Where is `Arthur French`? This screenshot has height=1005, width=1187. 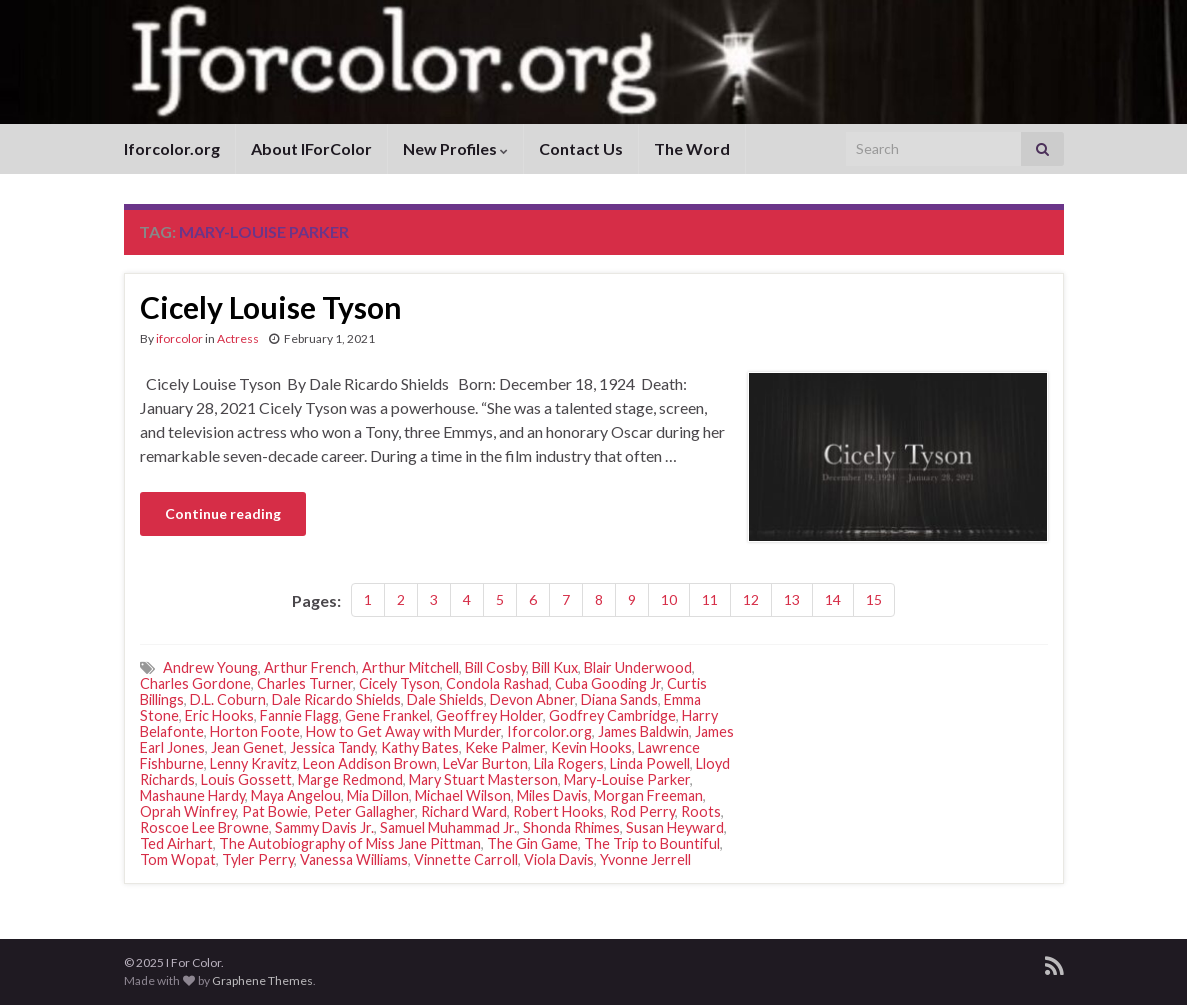
Arthur French is located at coordinates (310, 667).